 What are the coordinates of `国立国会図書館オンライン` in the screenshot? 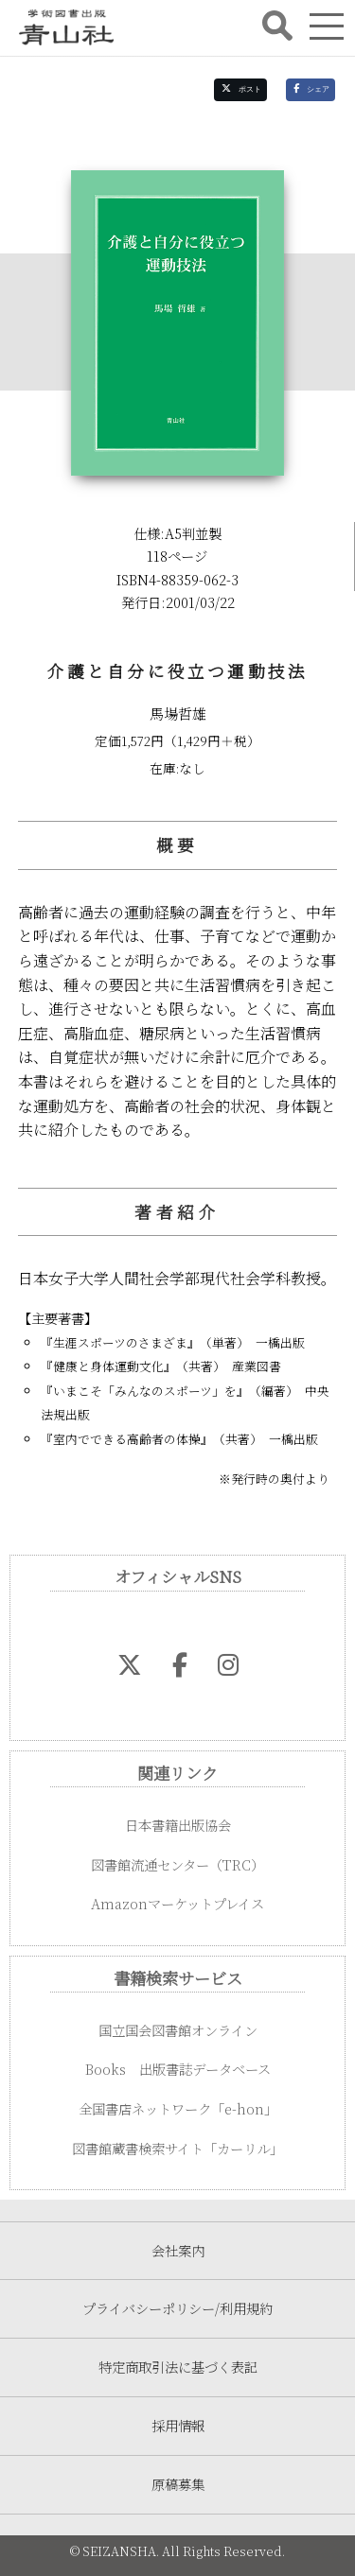 It's located at (177, 2030).